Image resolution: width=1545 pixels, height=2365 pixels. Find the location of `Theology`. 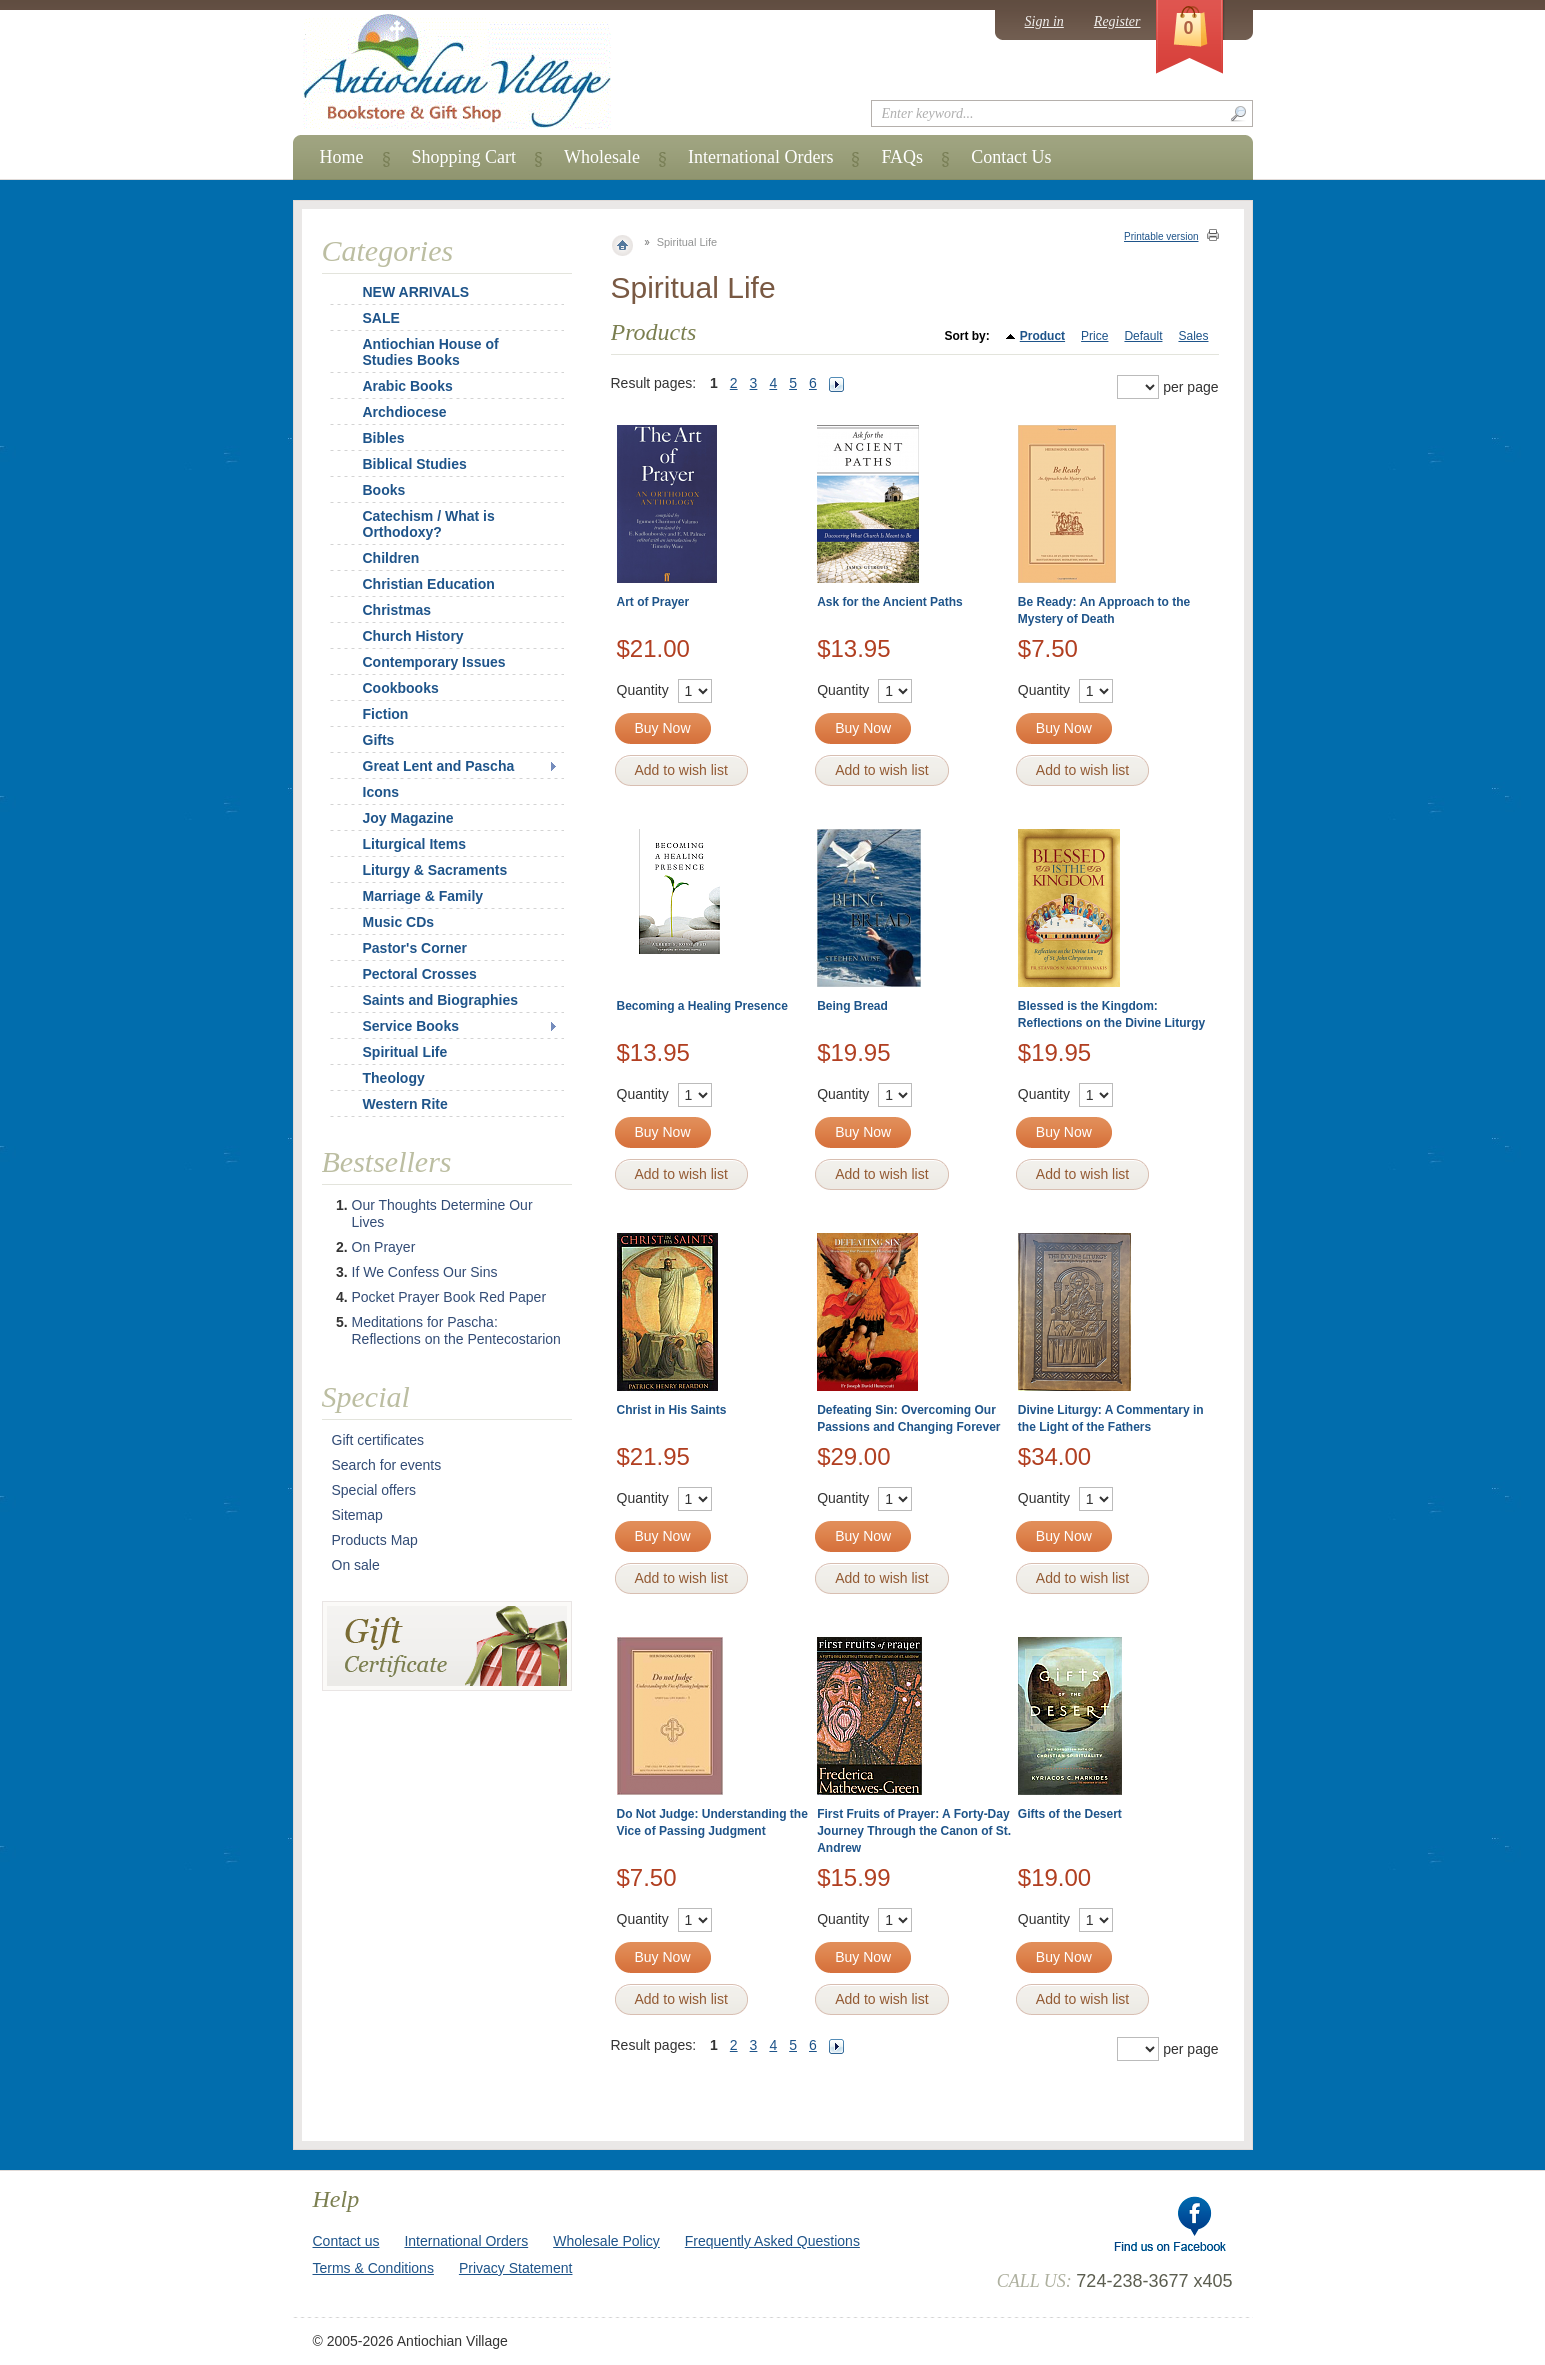

Theology is located at coordinates (394, 1078).